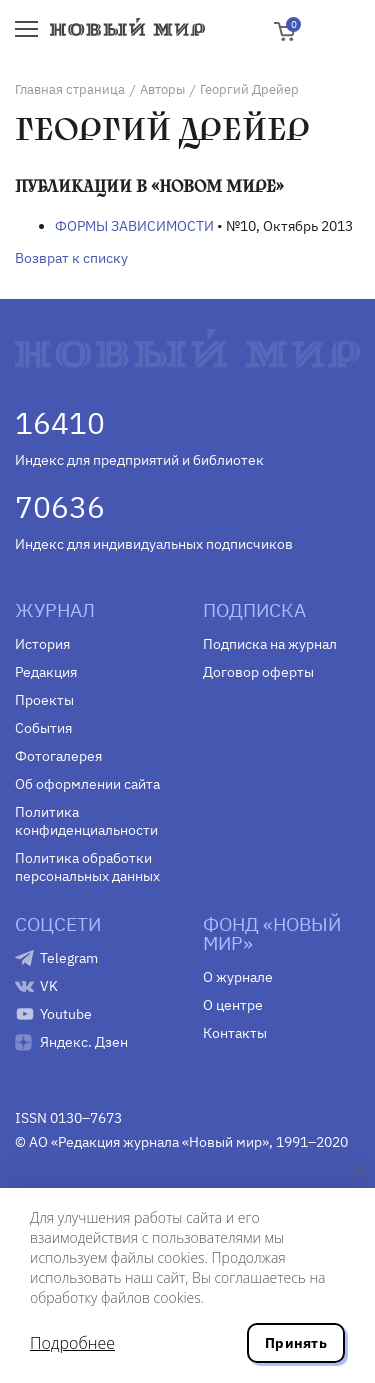  Describe the element at coordinates (270, 644) in the screenshot. I see `Подписка на журнал` at that location.